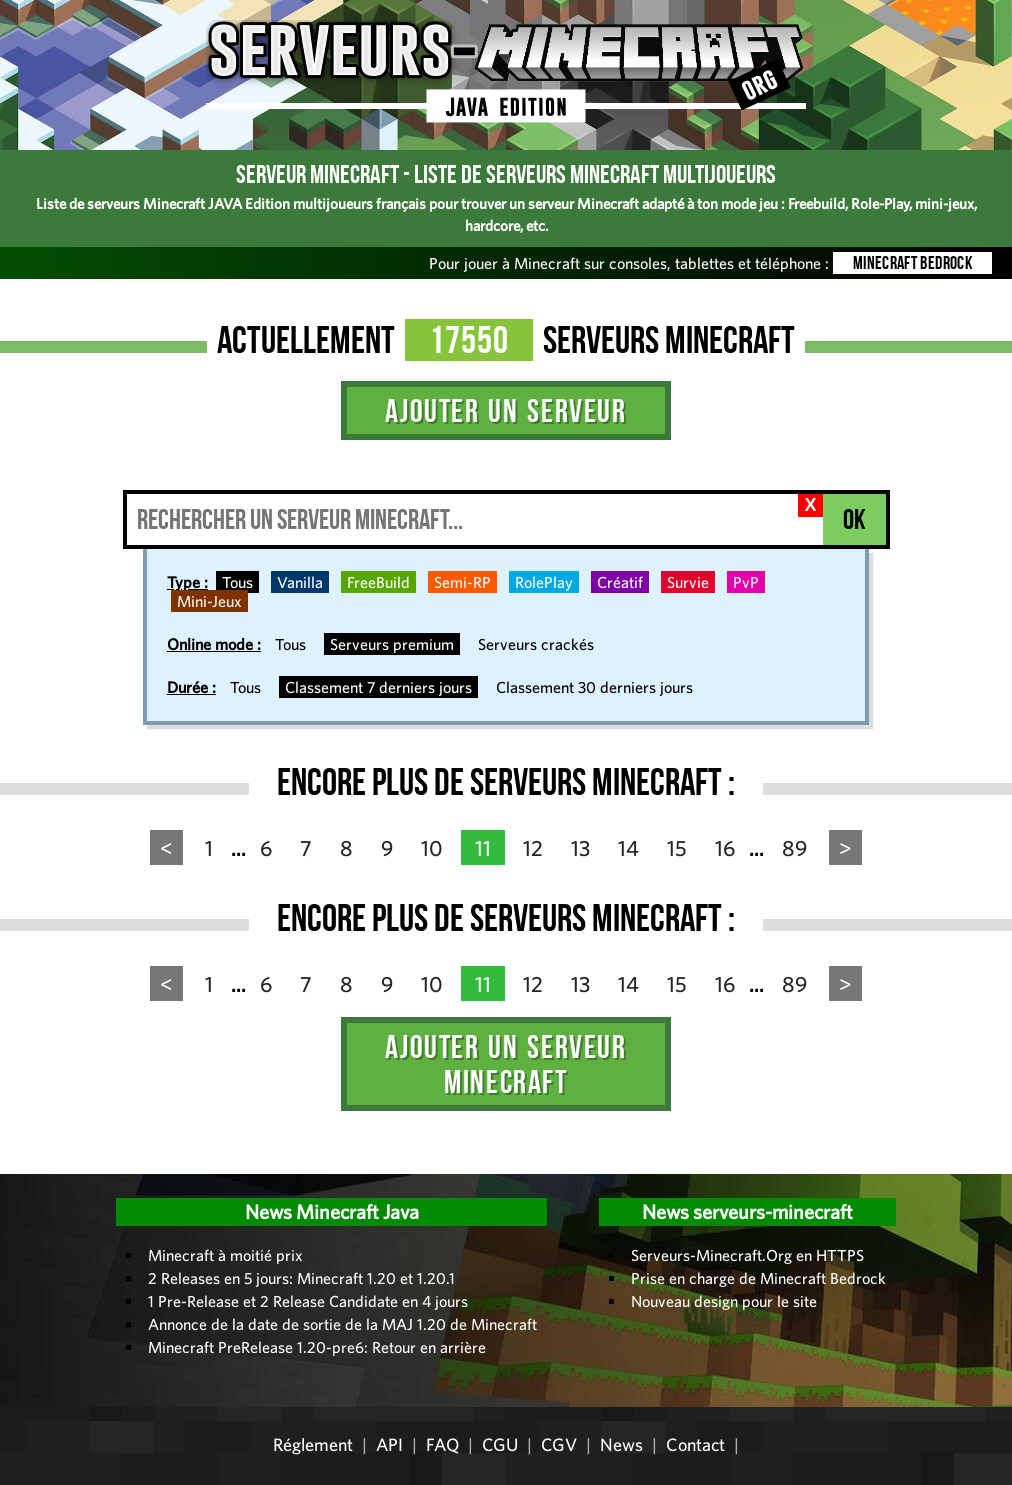  What do you see at coordinates (432, 847) in the screenshot?
I see `10` at bounding box center [432, 847].